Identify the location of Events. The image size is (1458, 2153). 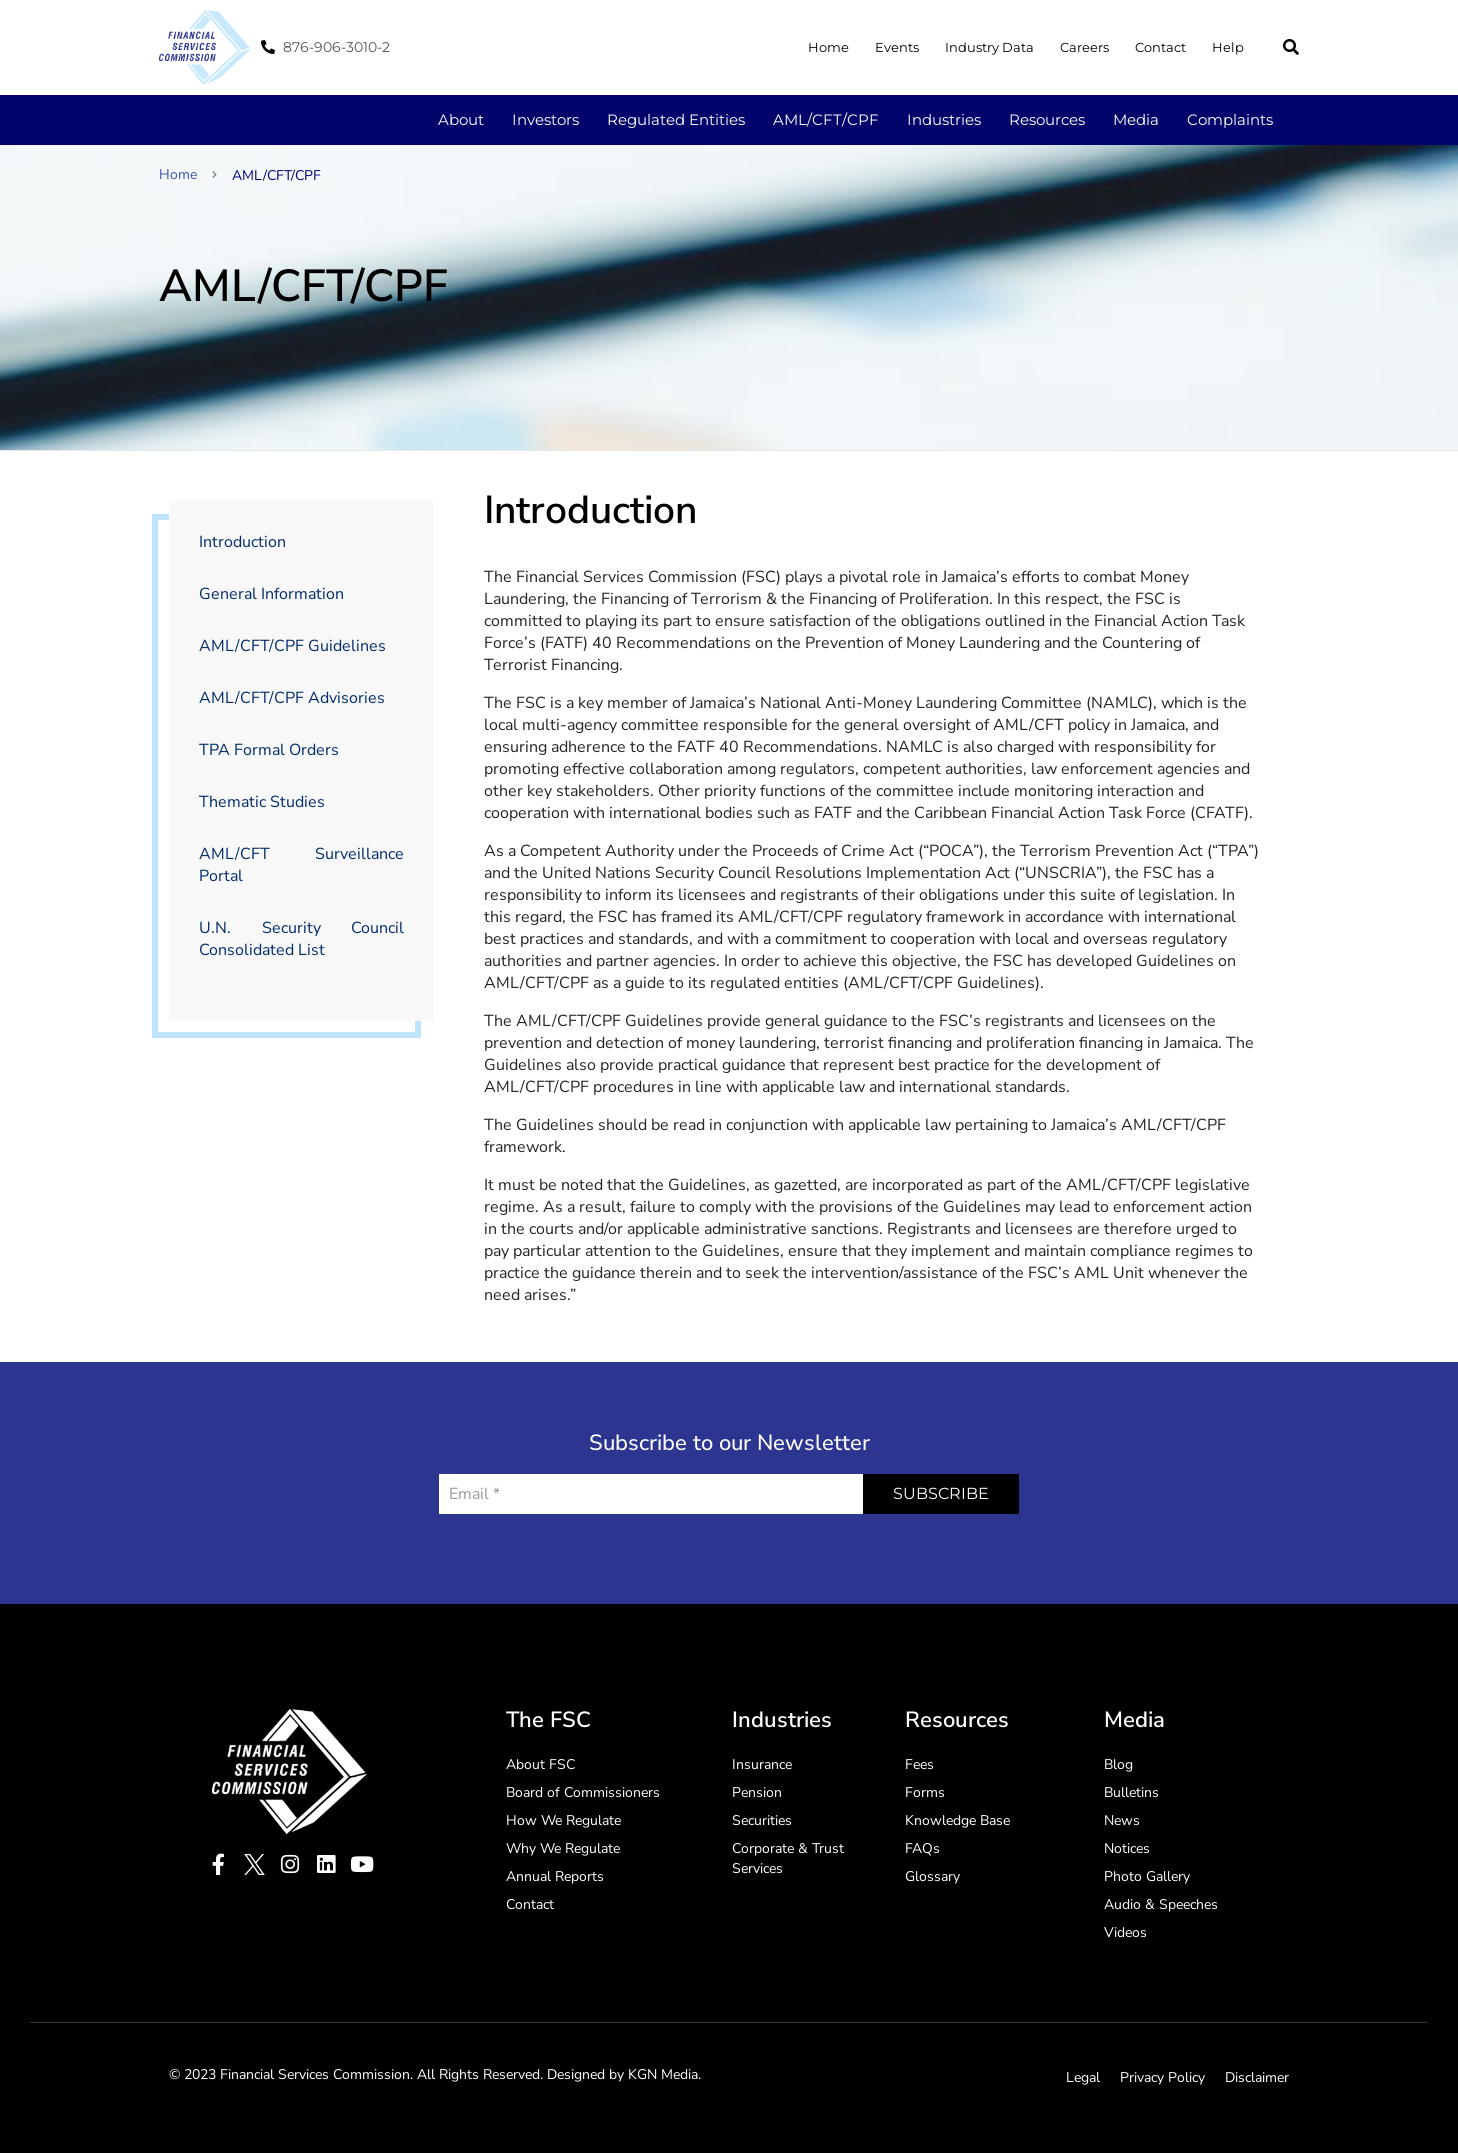
(897, 47).